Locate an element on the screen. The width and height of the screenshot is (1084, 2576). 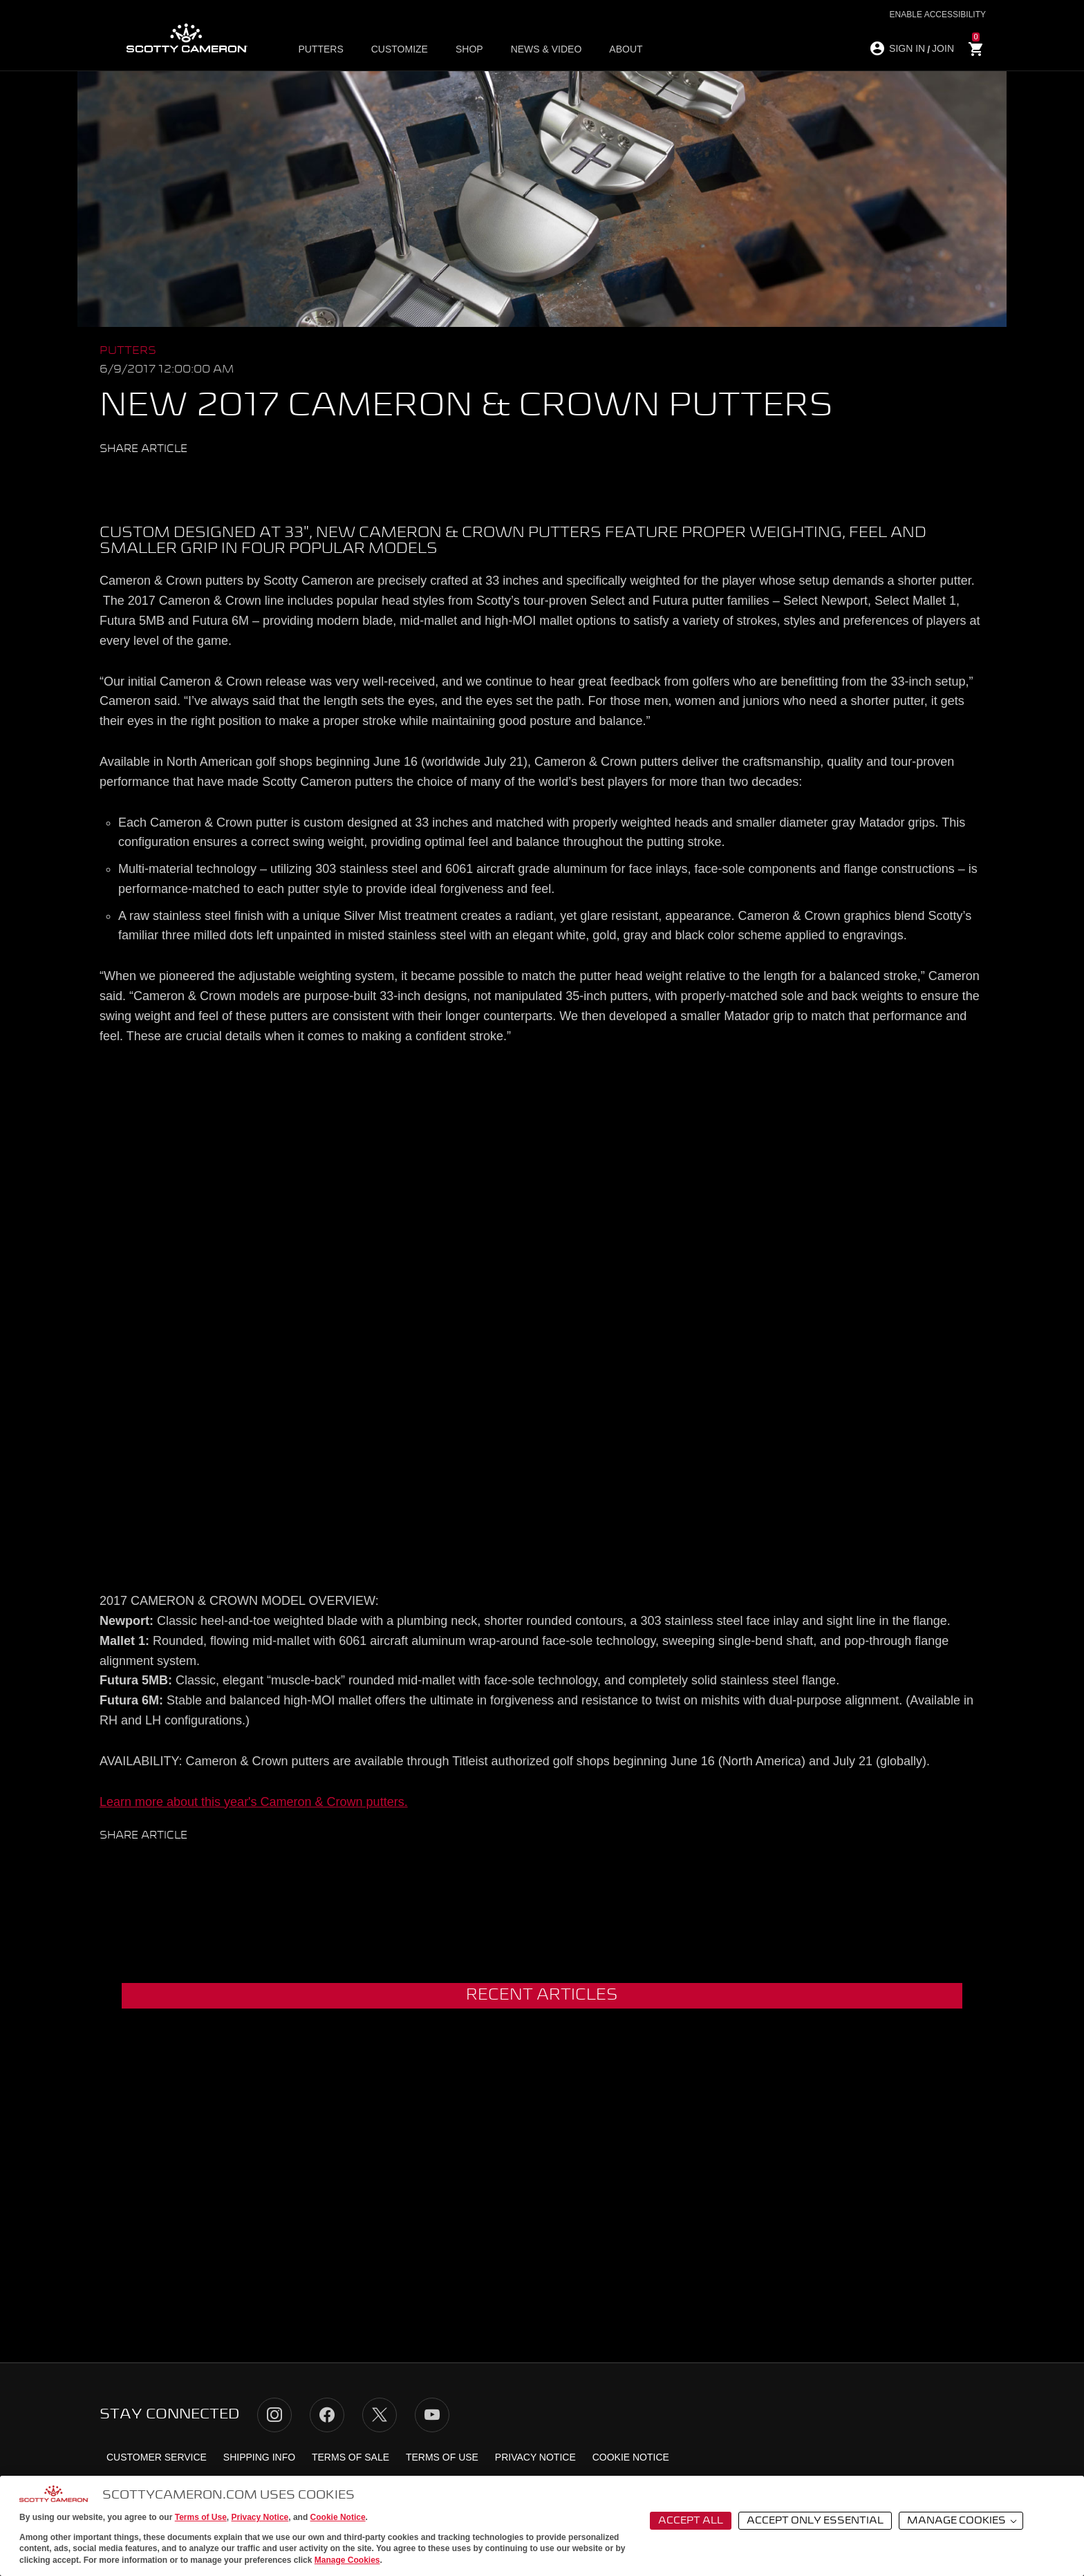
Twitter is located at coordinates (111, 480).